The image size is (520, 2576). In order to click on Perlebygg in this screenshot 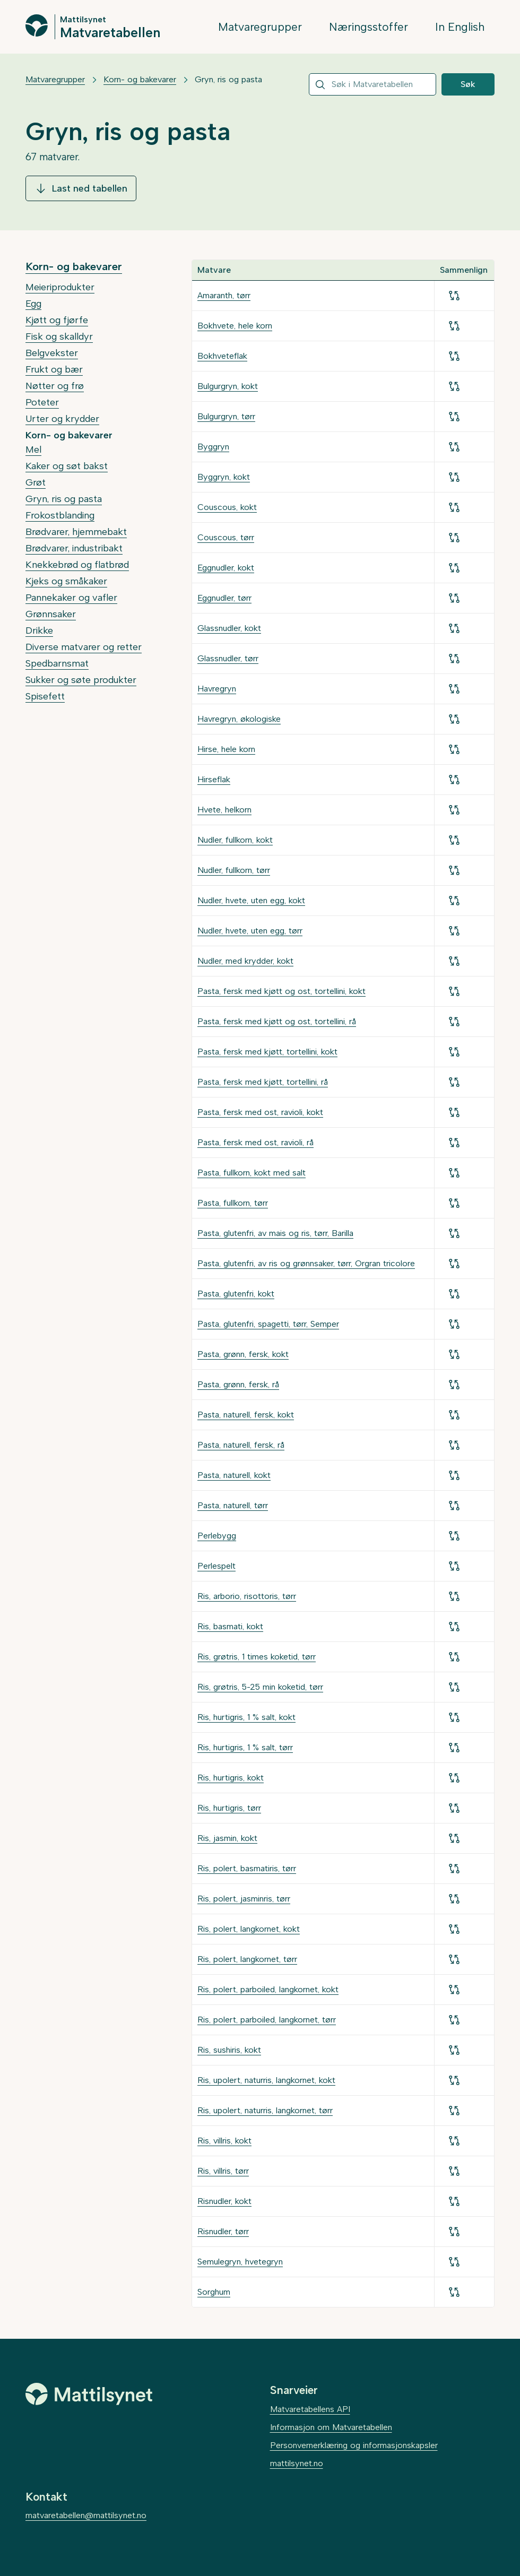, I will do `click(216, 1536)`.